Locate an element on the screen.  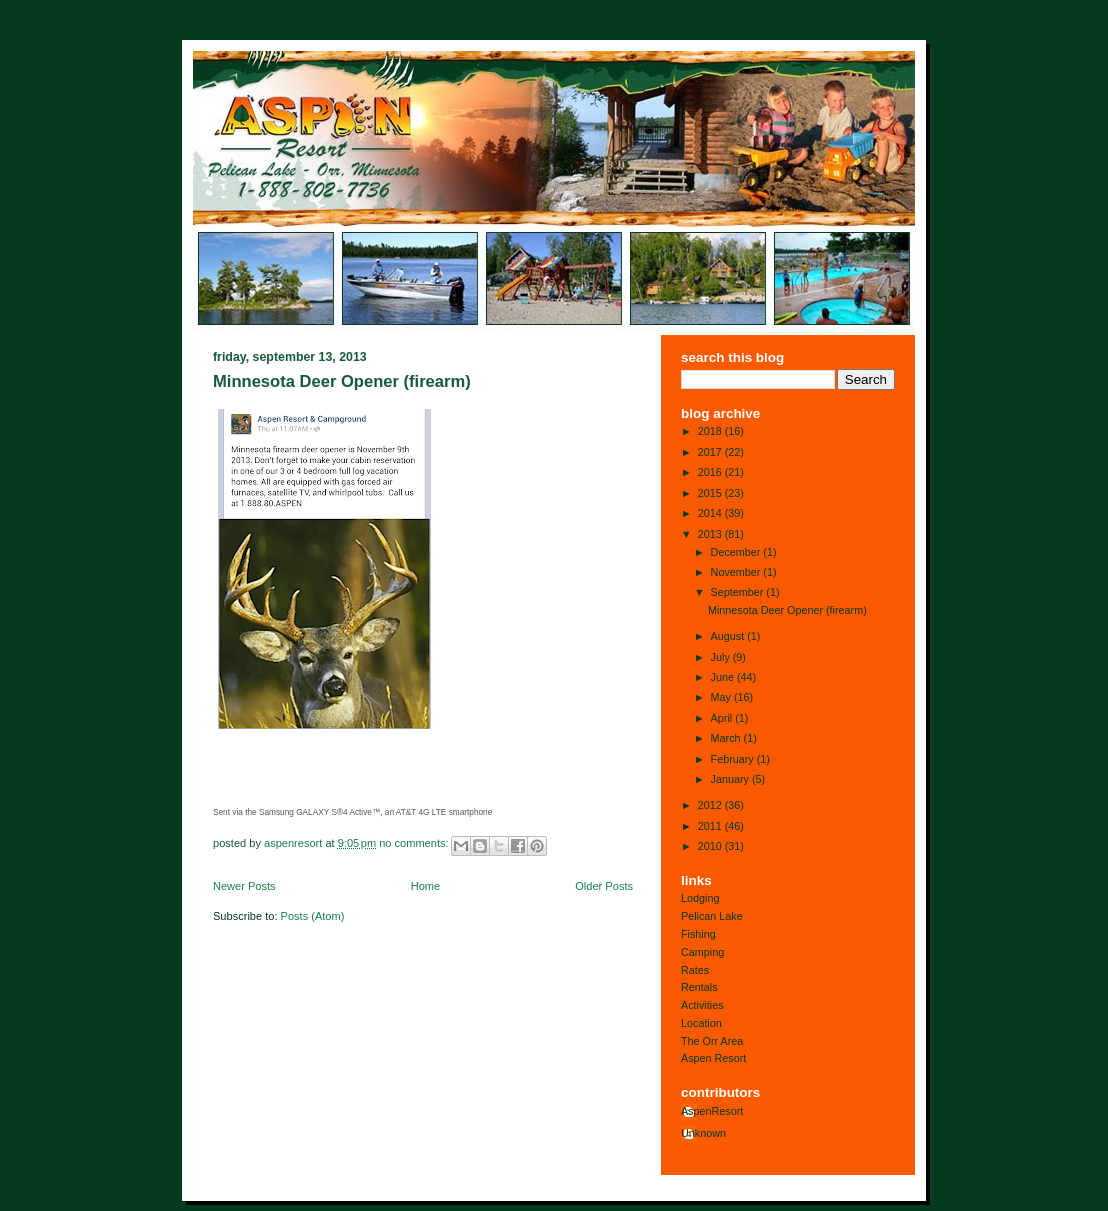
May is located at coordinates (722, 697).